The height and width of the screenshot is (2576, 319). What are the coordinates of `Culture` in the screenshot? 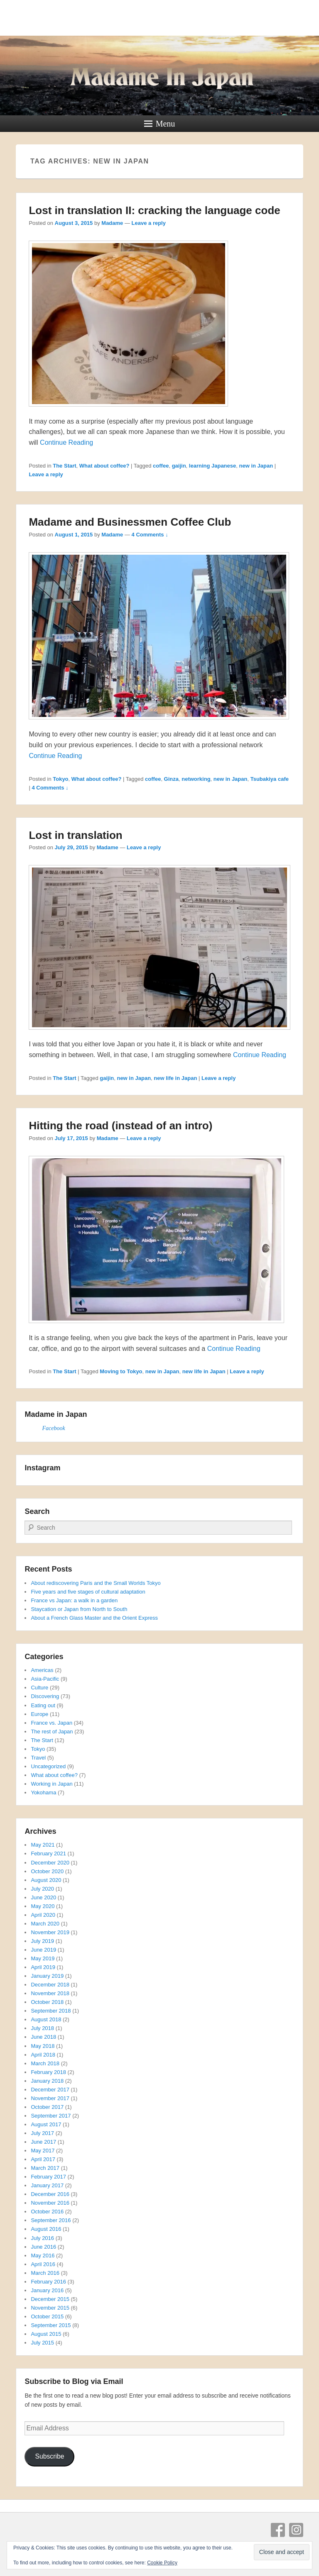 It's located at (39, 1687).